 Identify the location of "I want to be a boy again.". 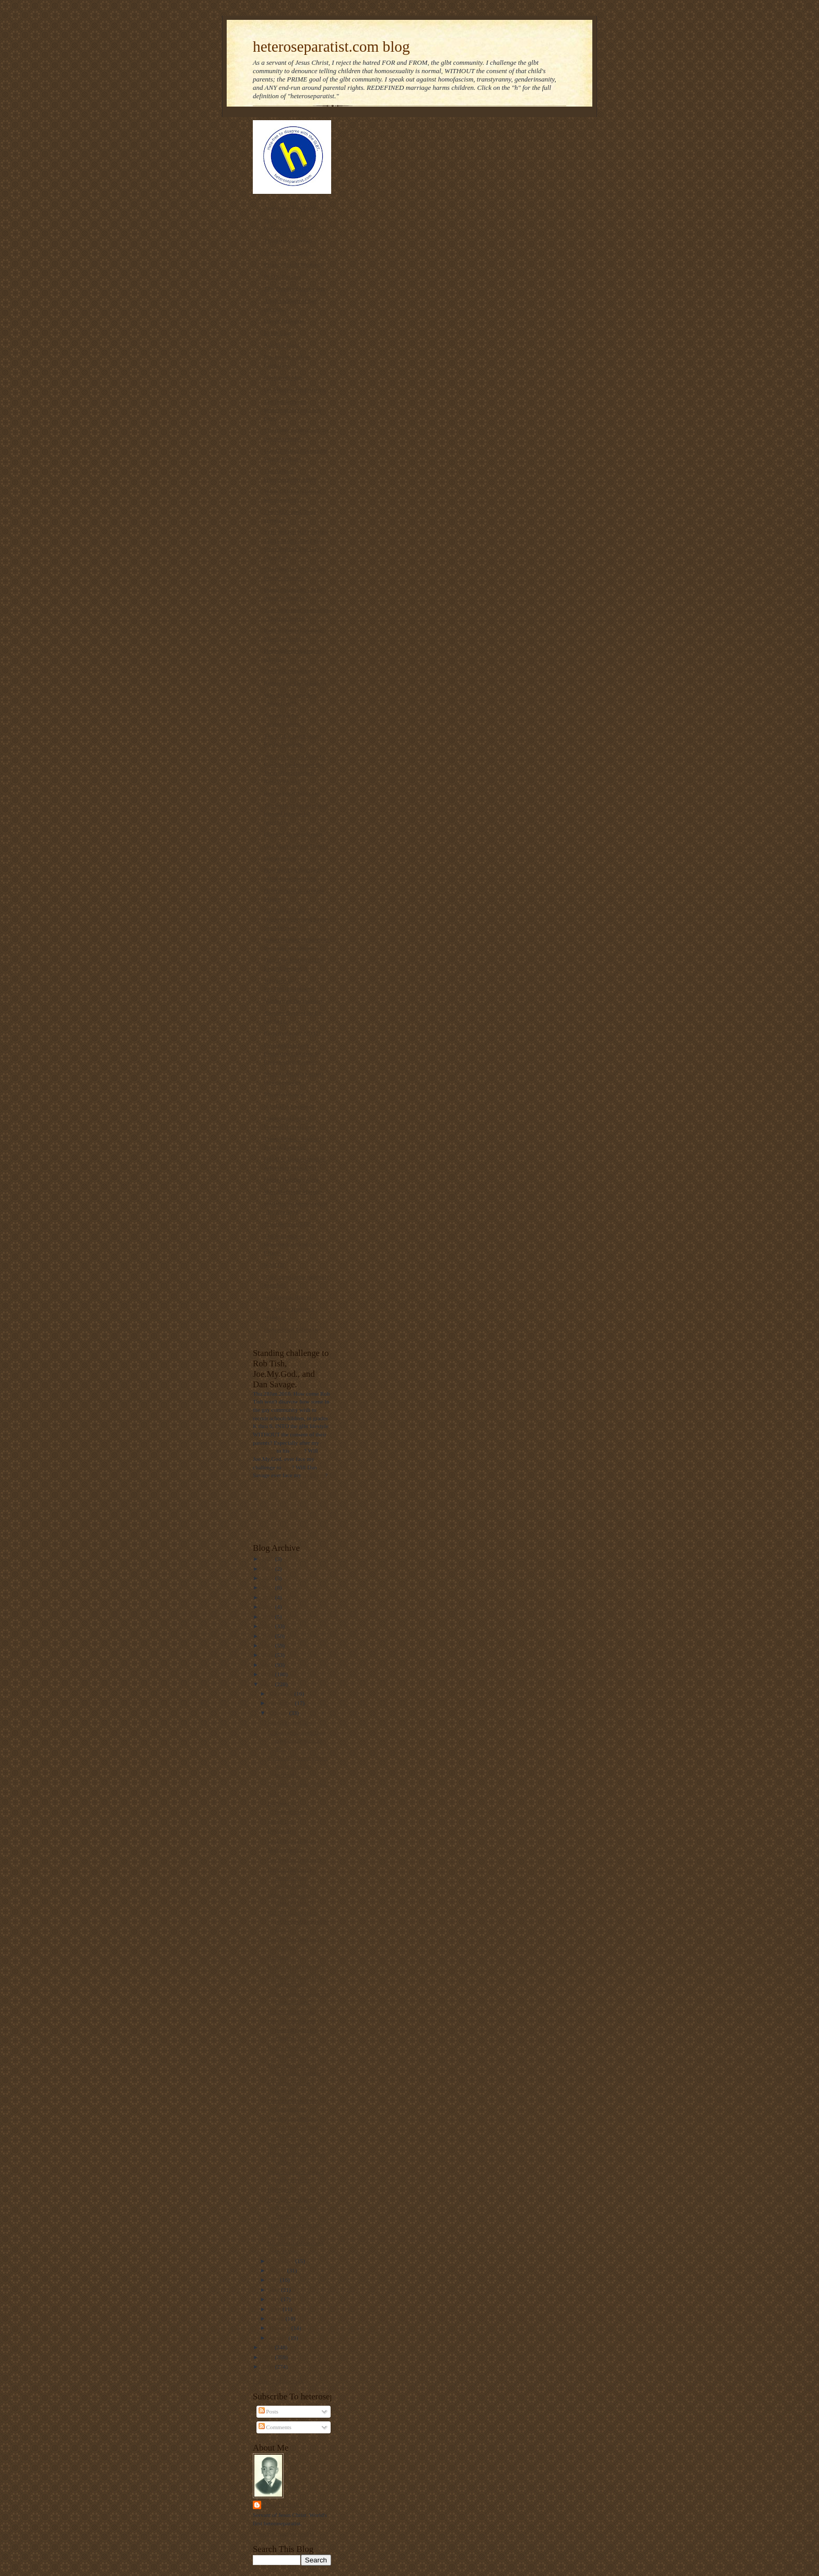
(298, 1784).